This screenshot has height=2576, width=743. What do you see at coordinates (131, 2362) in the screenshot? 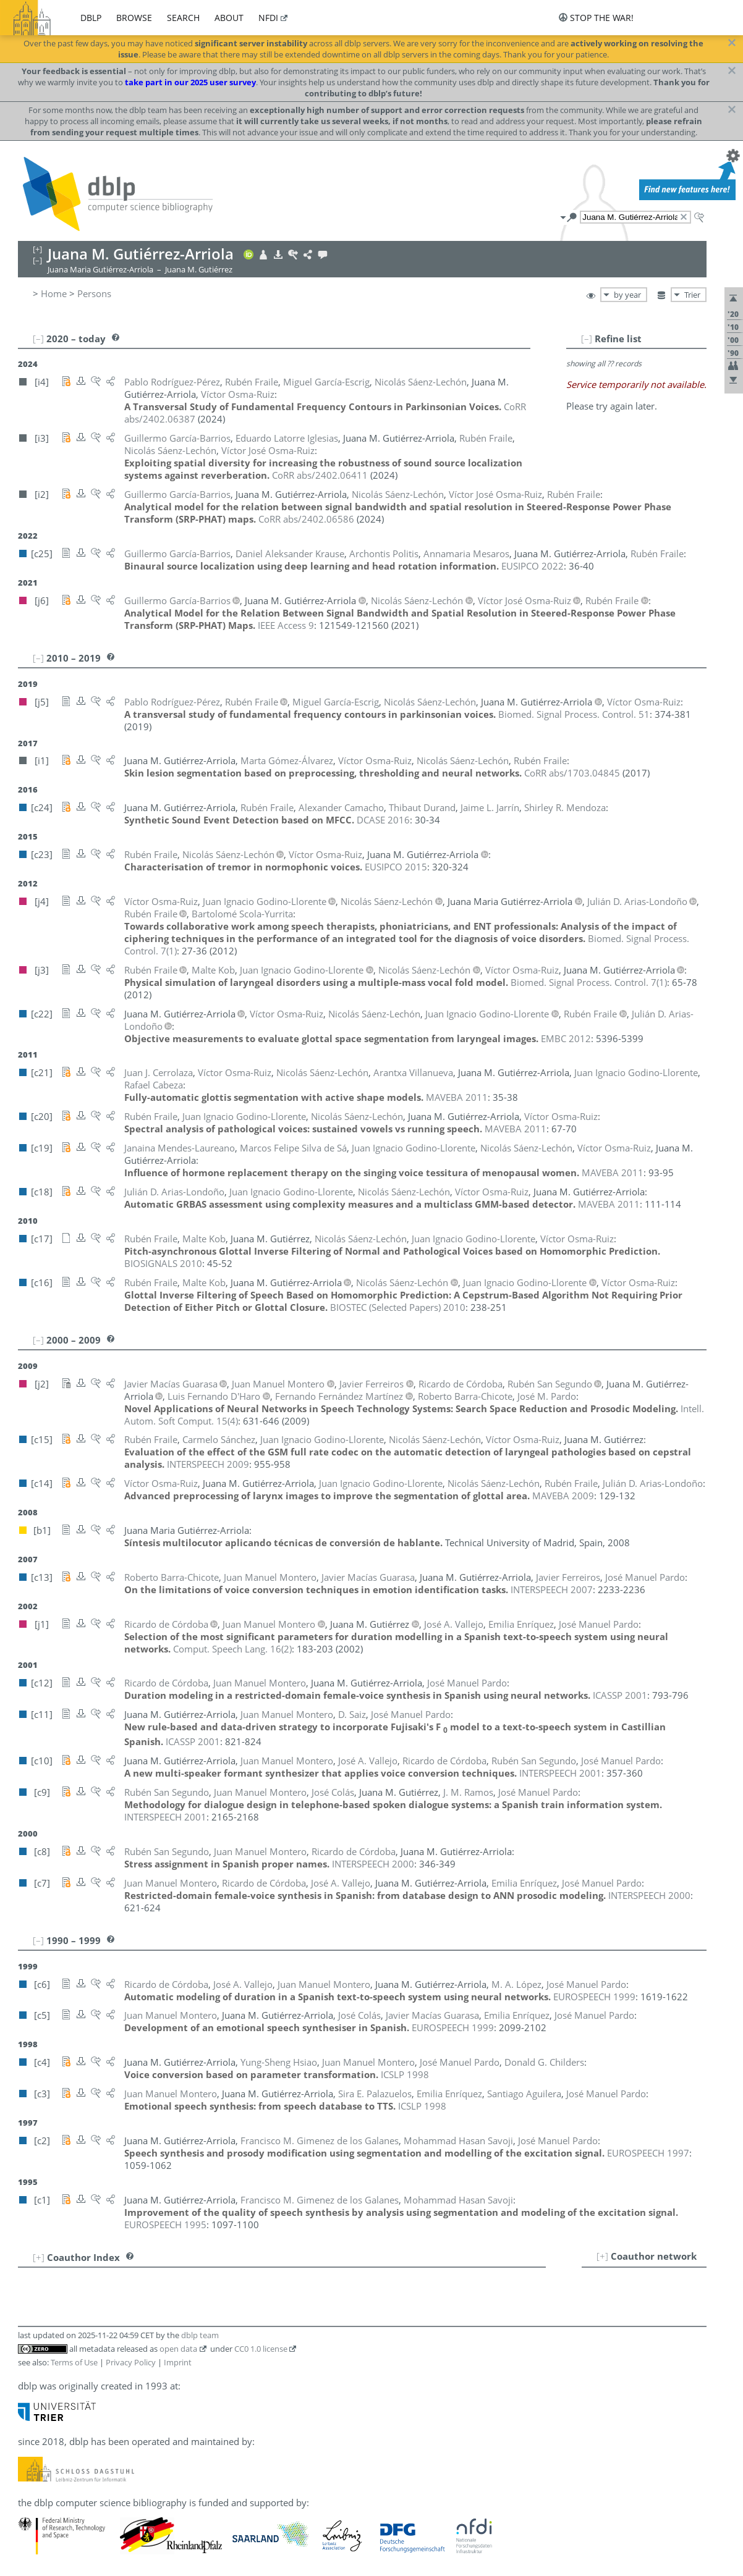
I see `Privacy Policy` at bounding box center [131, 2362].